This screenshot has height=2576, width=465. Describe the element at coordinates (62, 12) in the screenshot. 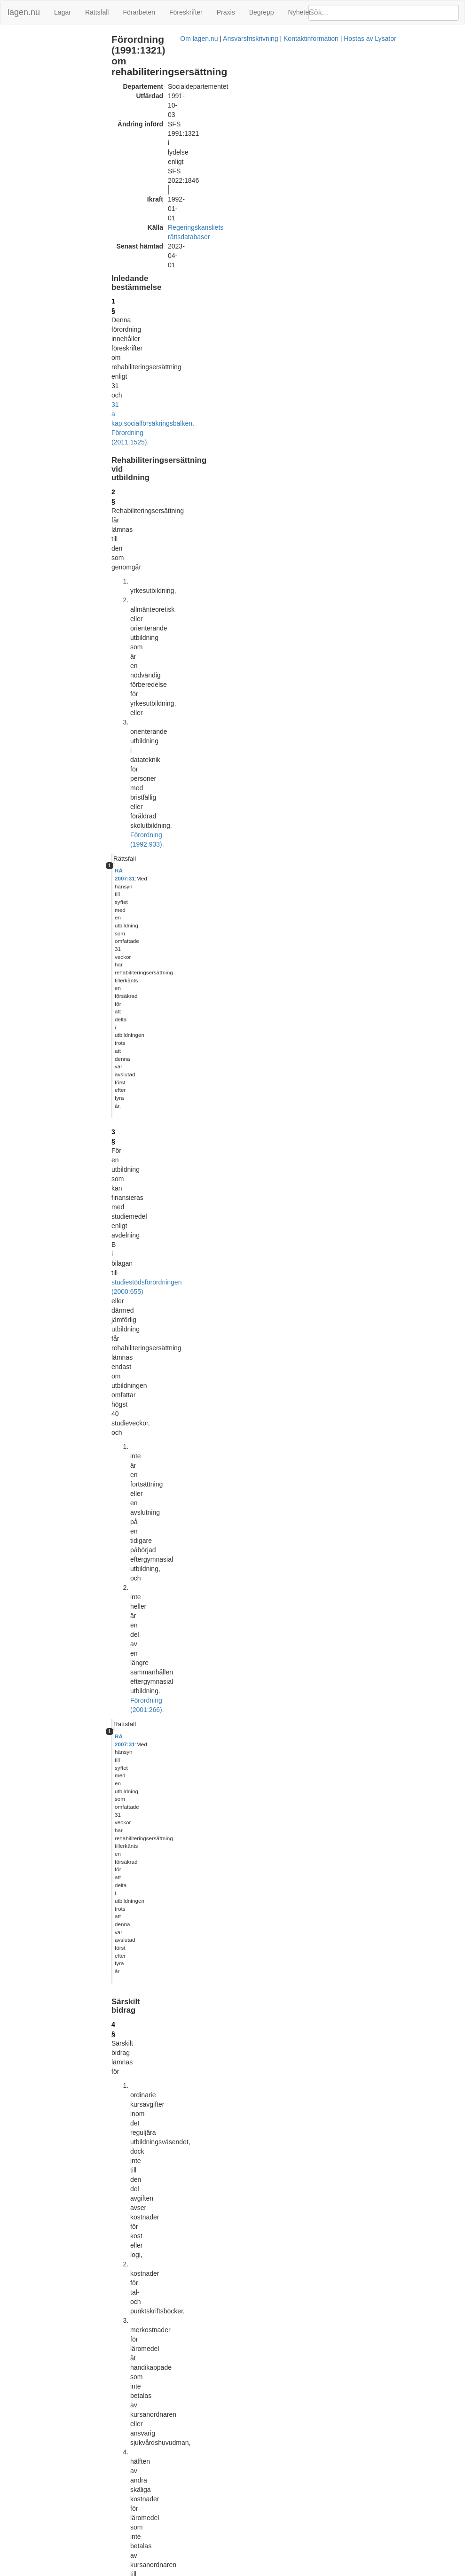

I see `Lagar` at that location.